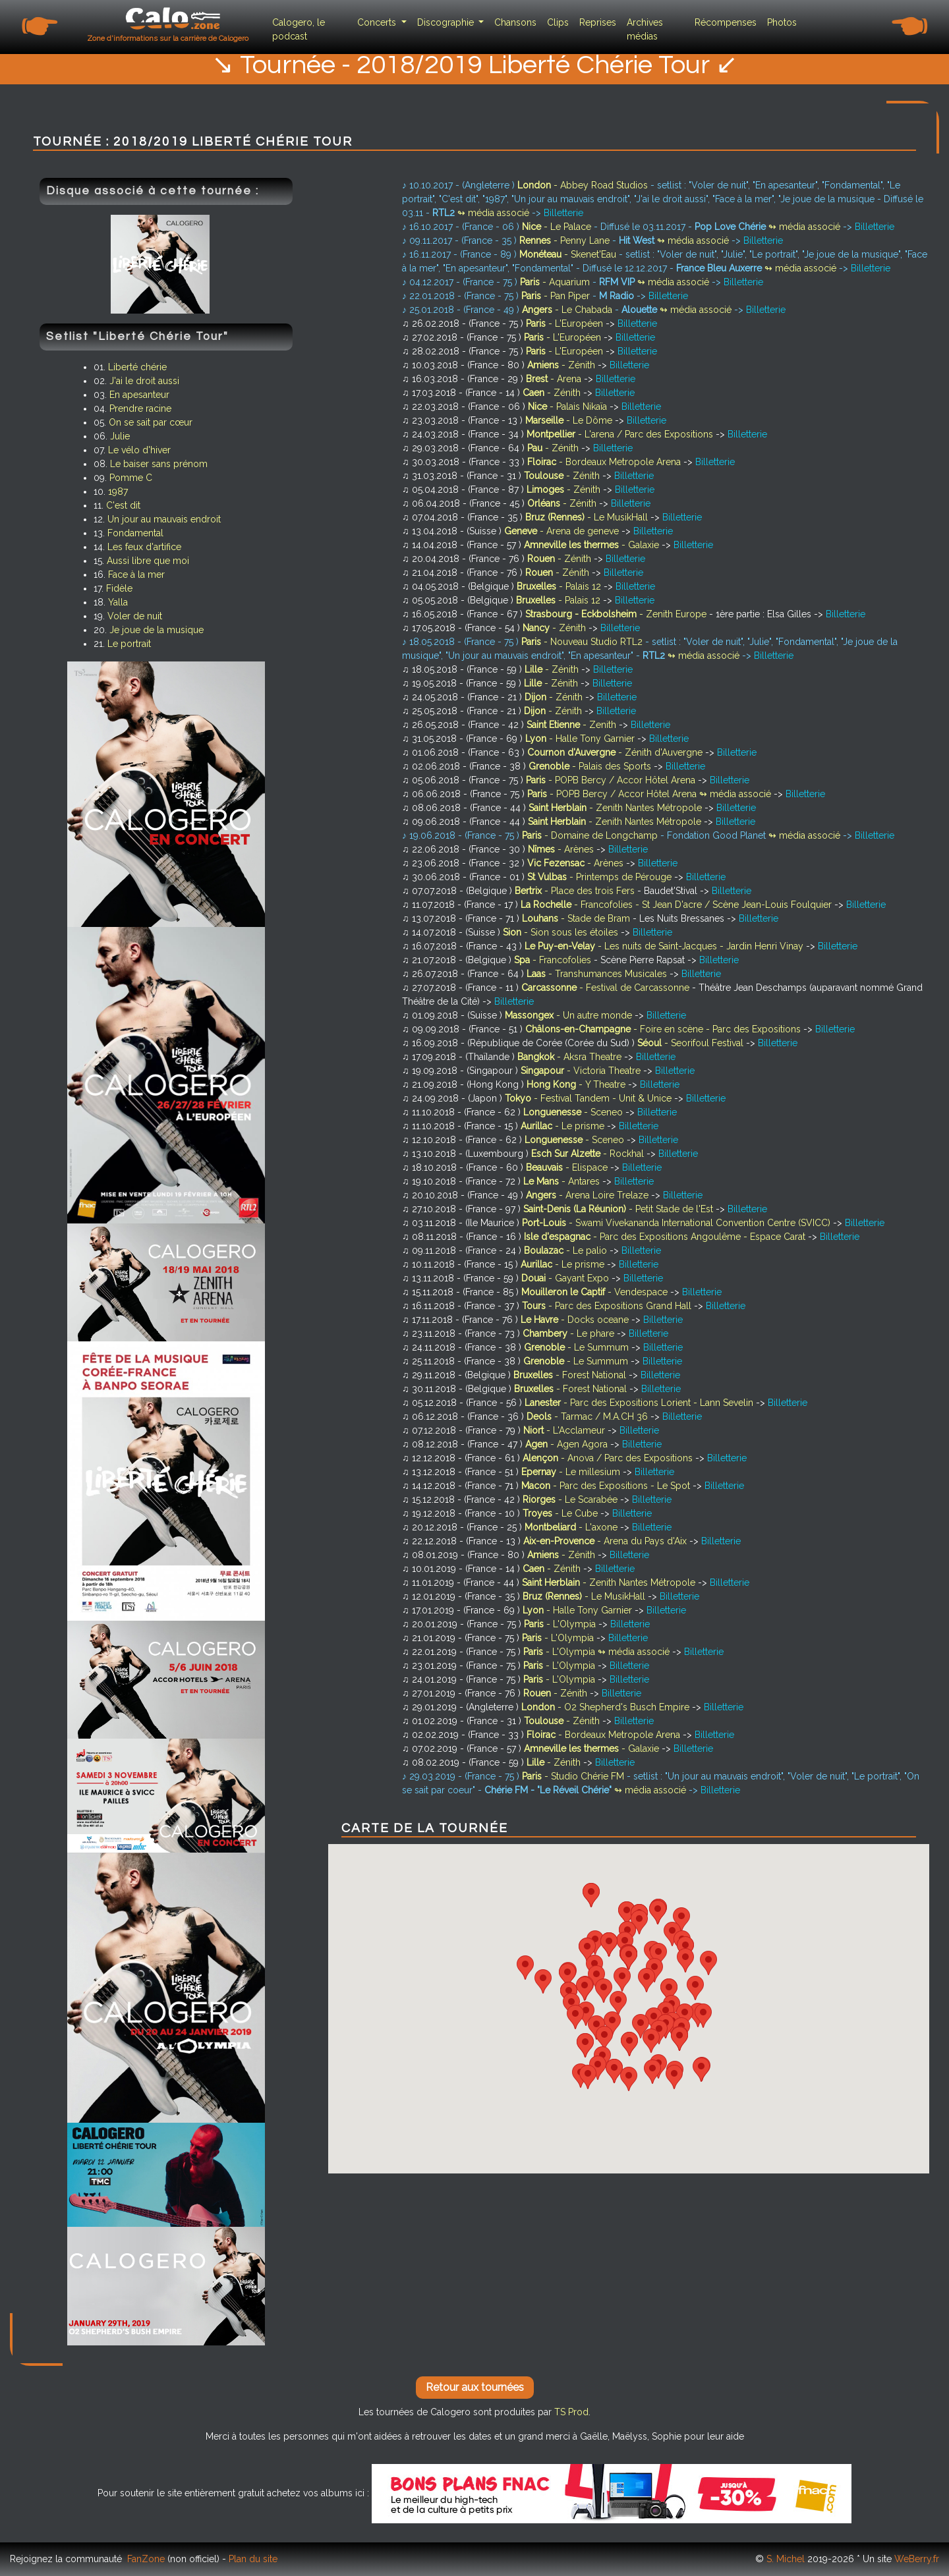 The height and width of the screenshot is (2576, 949). I want to click on J'ai le droit aussi, so click(144, 381).